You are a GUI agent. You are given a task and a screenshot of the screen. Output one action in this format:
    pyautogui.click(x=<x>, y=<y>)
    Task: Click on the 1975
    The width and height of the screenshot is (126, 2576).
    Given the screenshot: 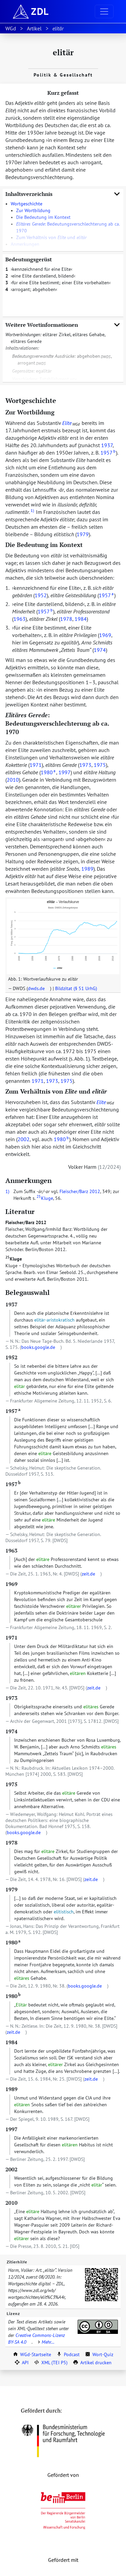 What is the action you would take?
    pyautogui.click(x=100, y=764)
    